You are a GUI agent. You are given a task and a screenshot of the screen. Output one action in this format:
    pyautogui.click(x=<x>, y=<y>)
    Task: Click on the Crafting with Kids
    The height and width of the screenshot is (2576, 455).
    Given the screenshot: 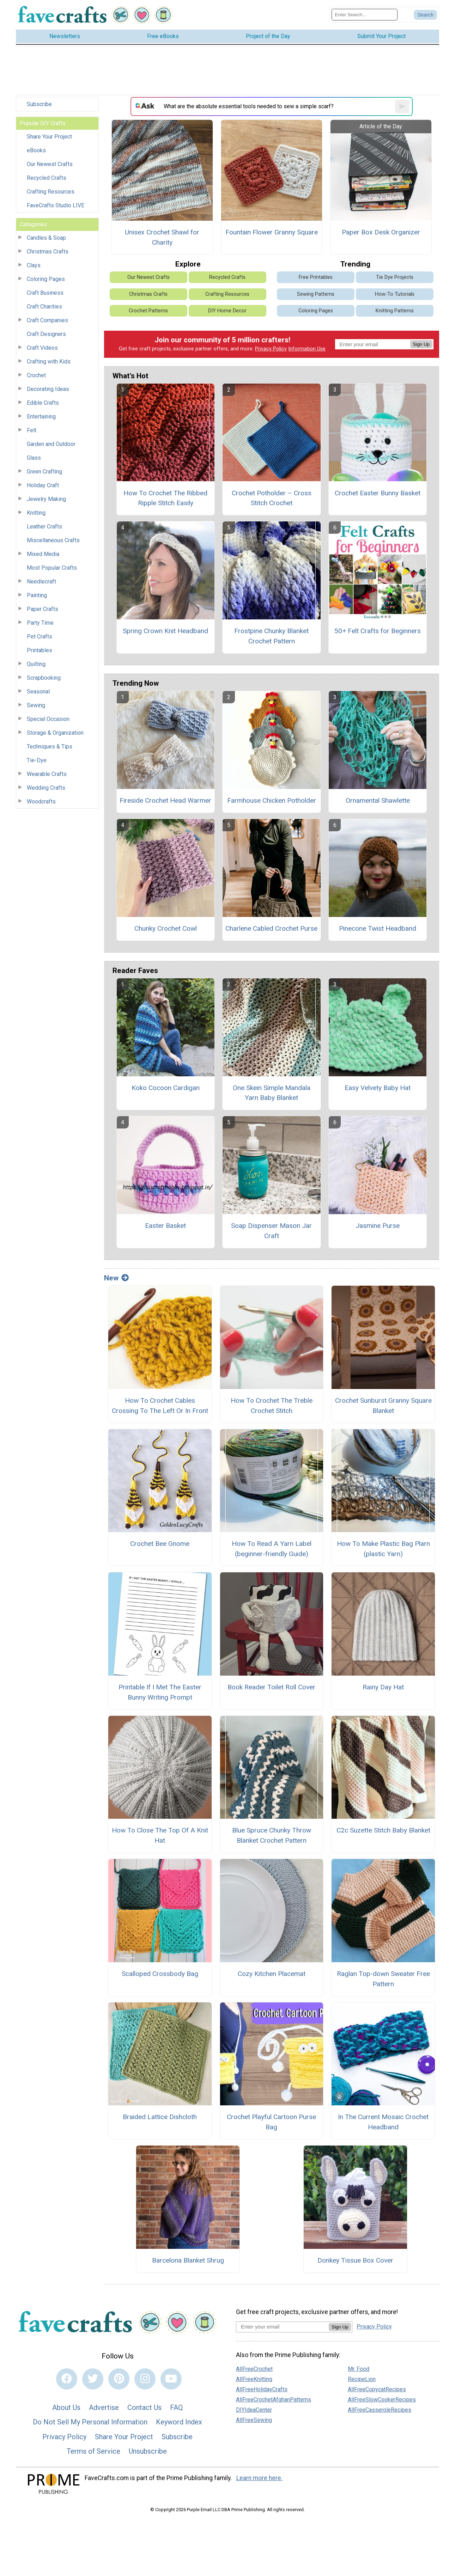 What is the action you would take?
    pyautogui.click(x=49, y=361)
    